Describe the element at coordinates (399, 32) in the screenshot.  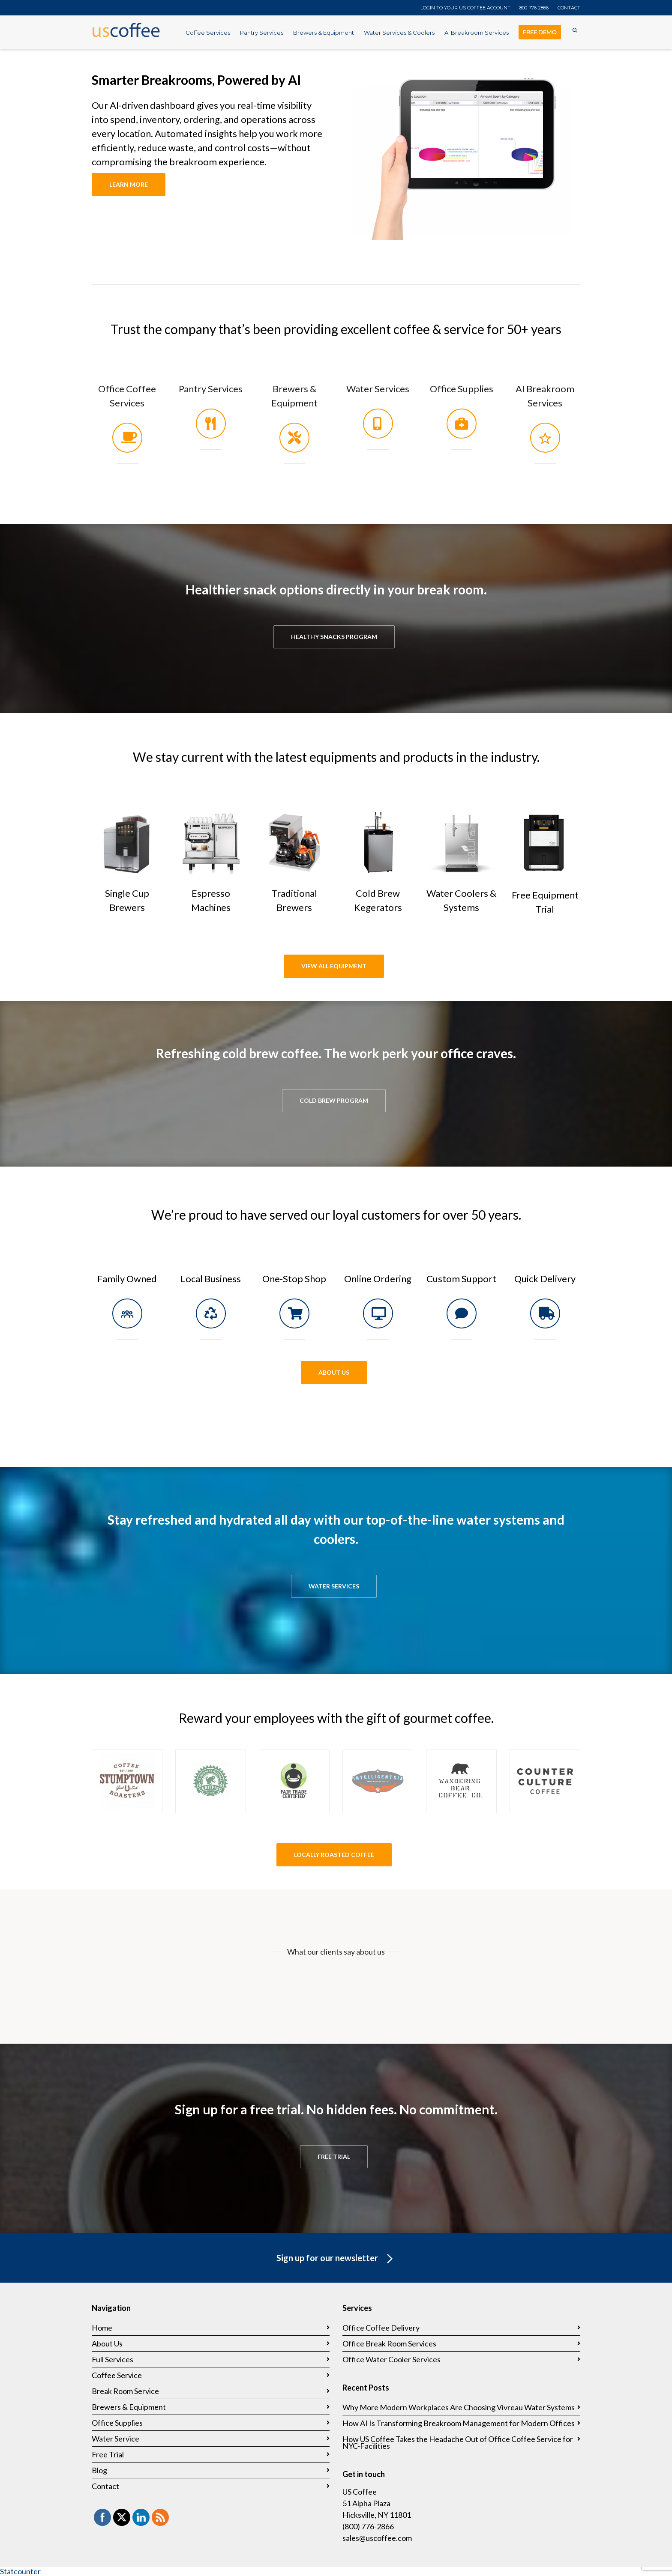
I see `Water Services & Coolers` at that location.